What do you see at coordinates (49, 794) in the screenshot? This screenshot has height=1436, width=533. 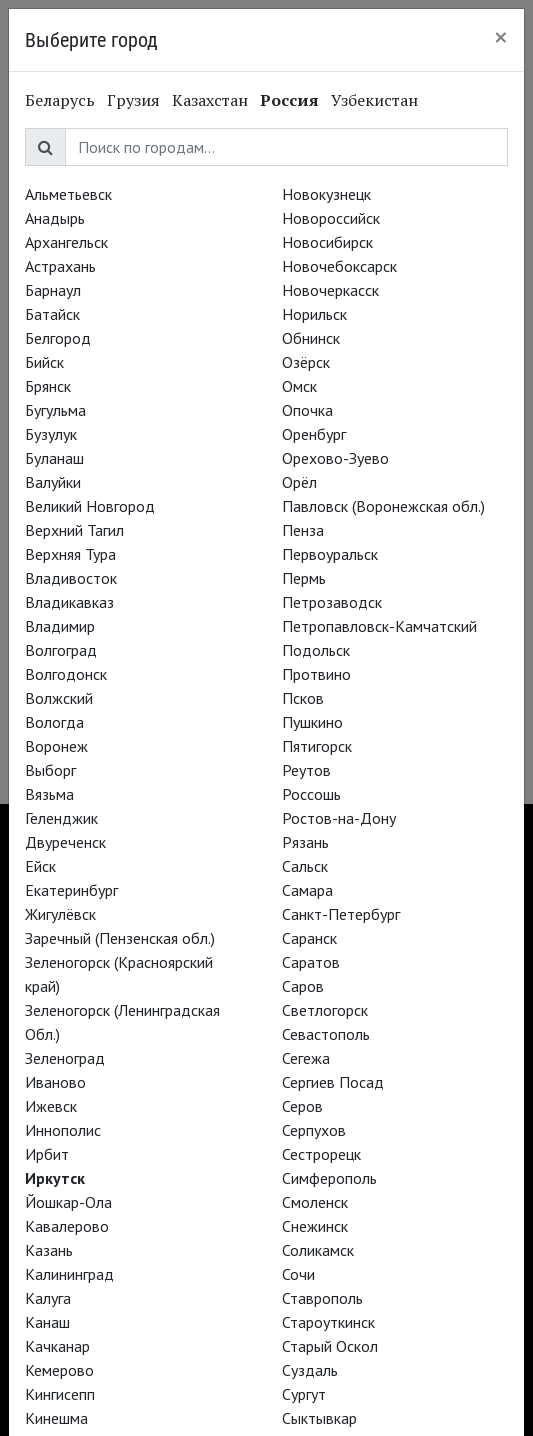 I see `Вязьма` at bounding box center [49, 794].